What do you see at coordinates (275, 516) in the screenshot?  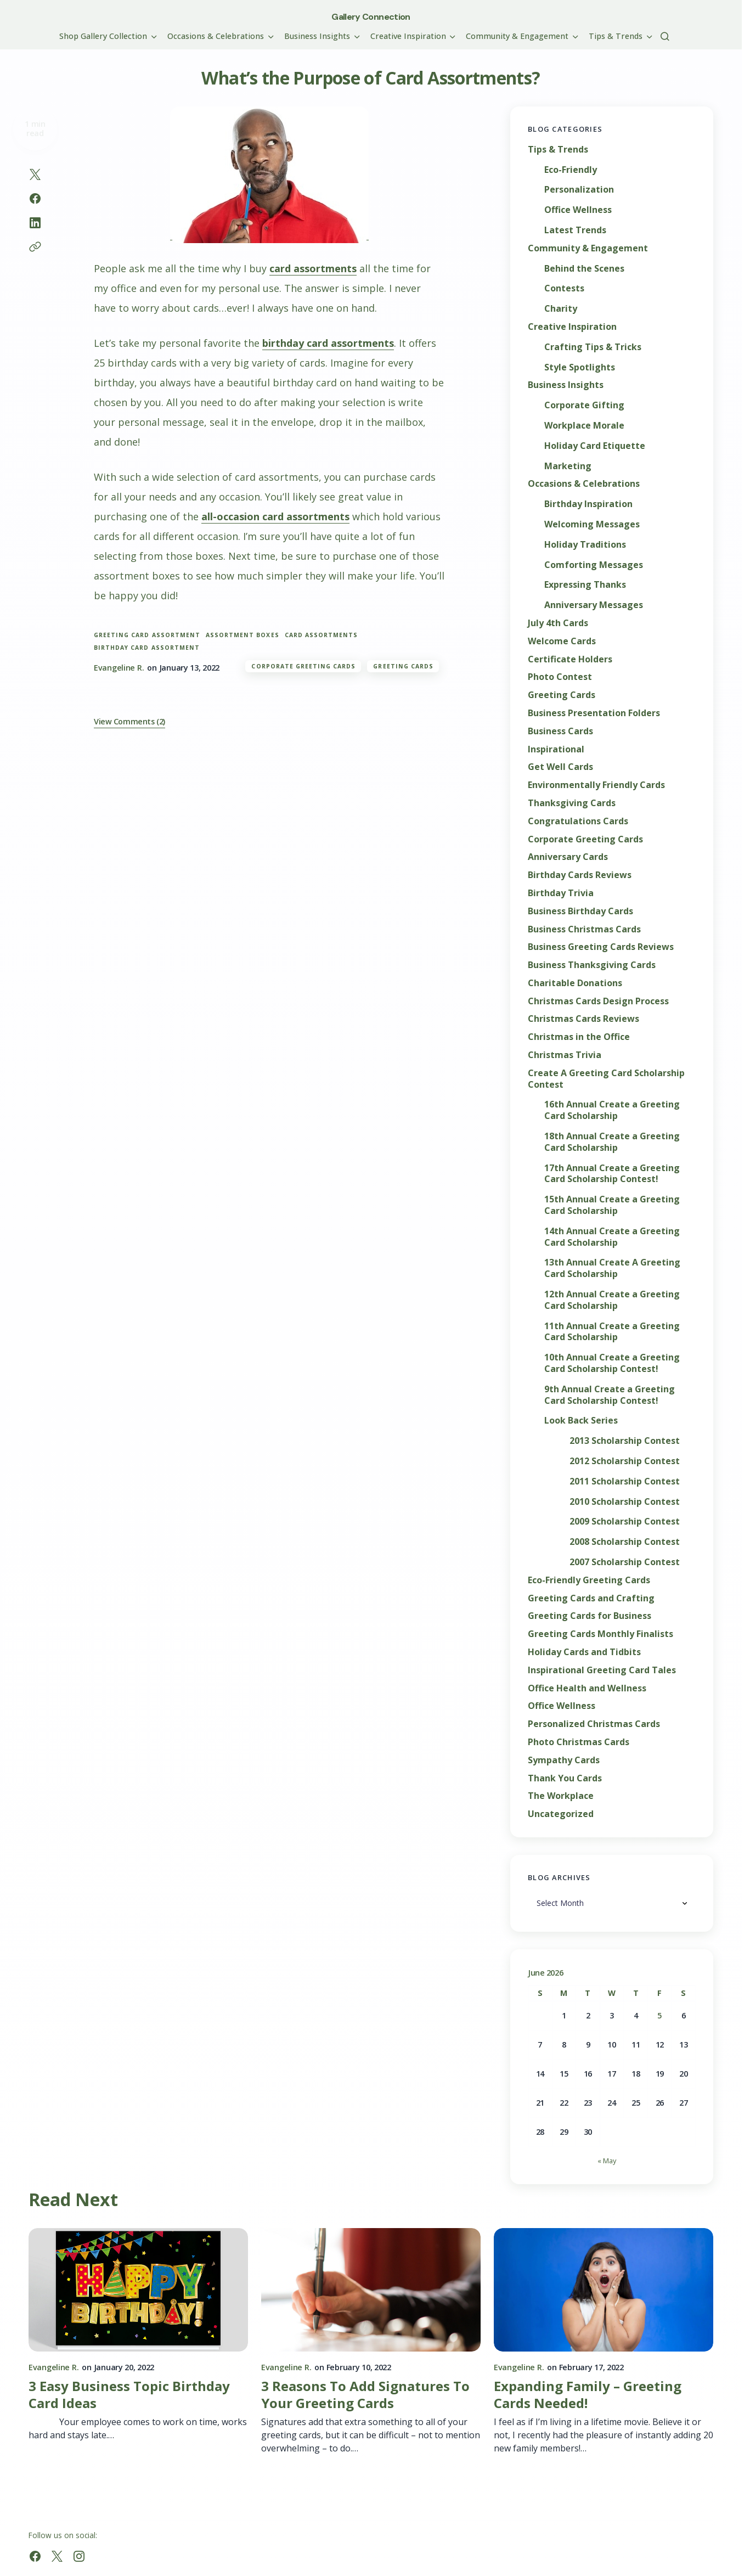 I see `all-occasion card assortments` at bounding box center [275, 516].